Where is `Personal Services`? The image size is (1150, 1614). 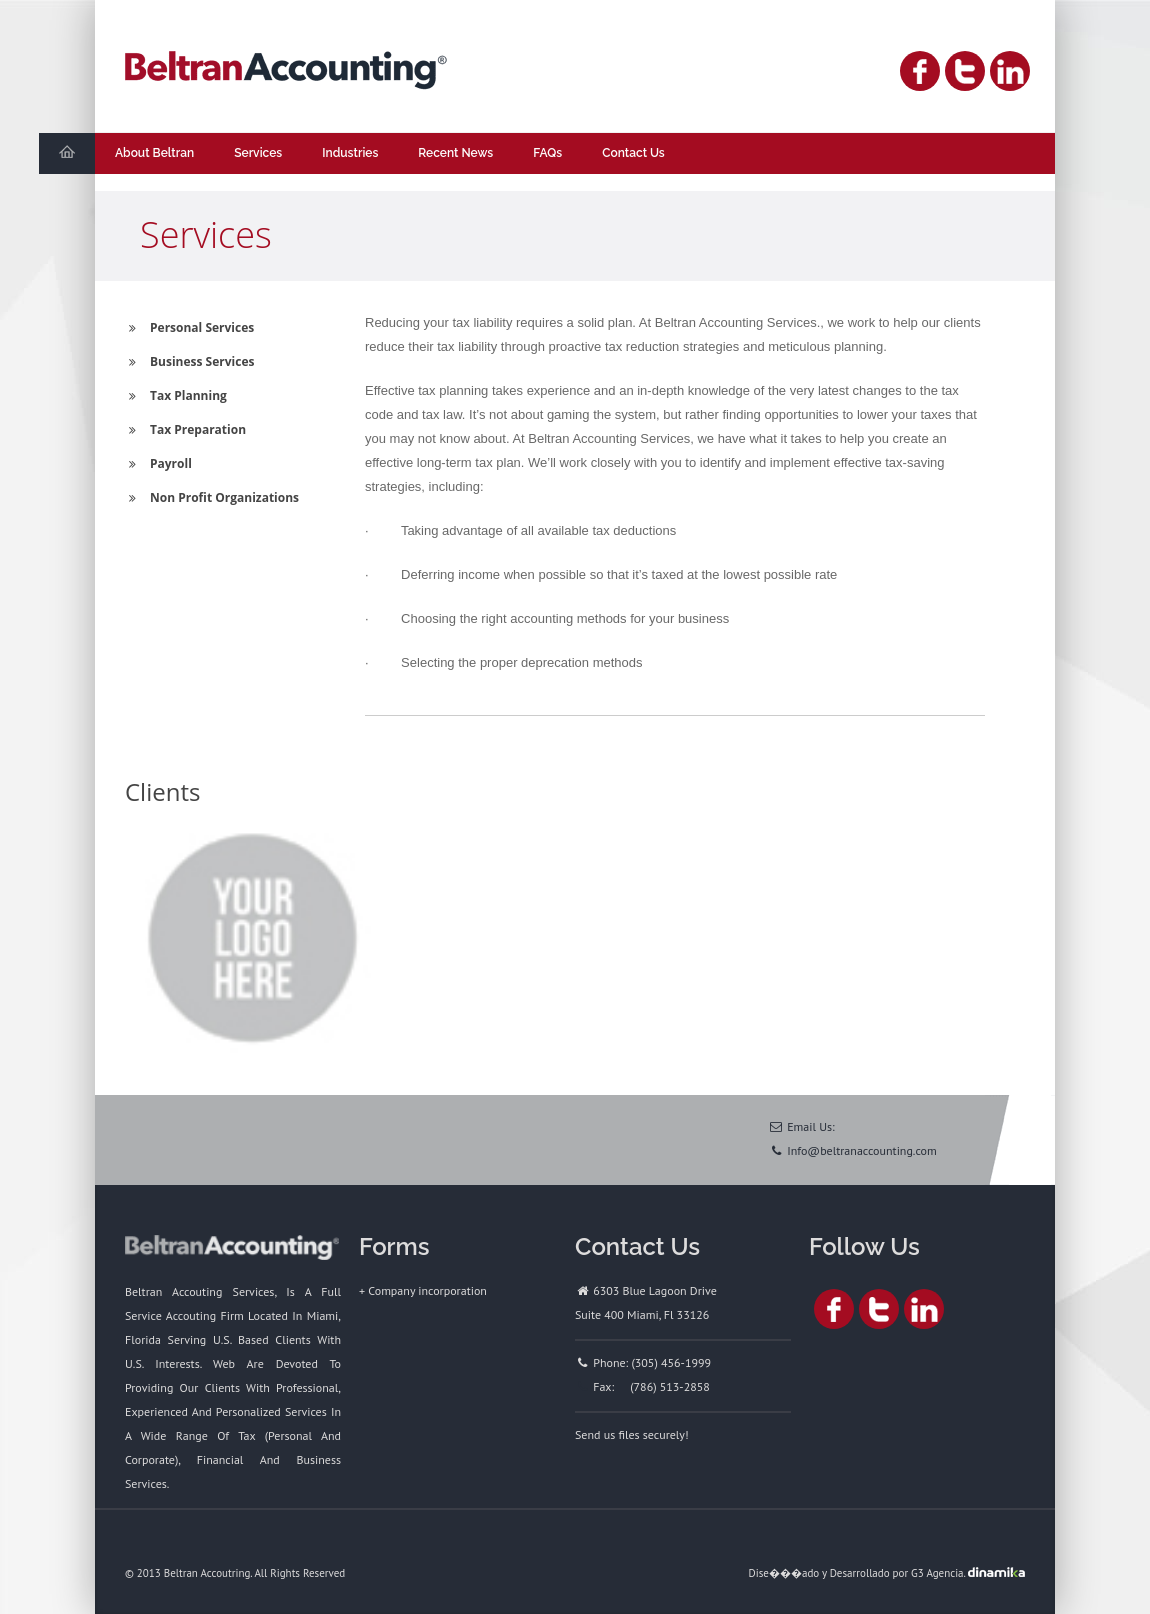
Personal Services is located at coordinates (189, 327).